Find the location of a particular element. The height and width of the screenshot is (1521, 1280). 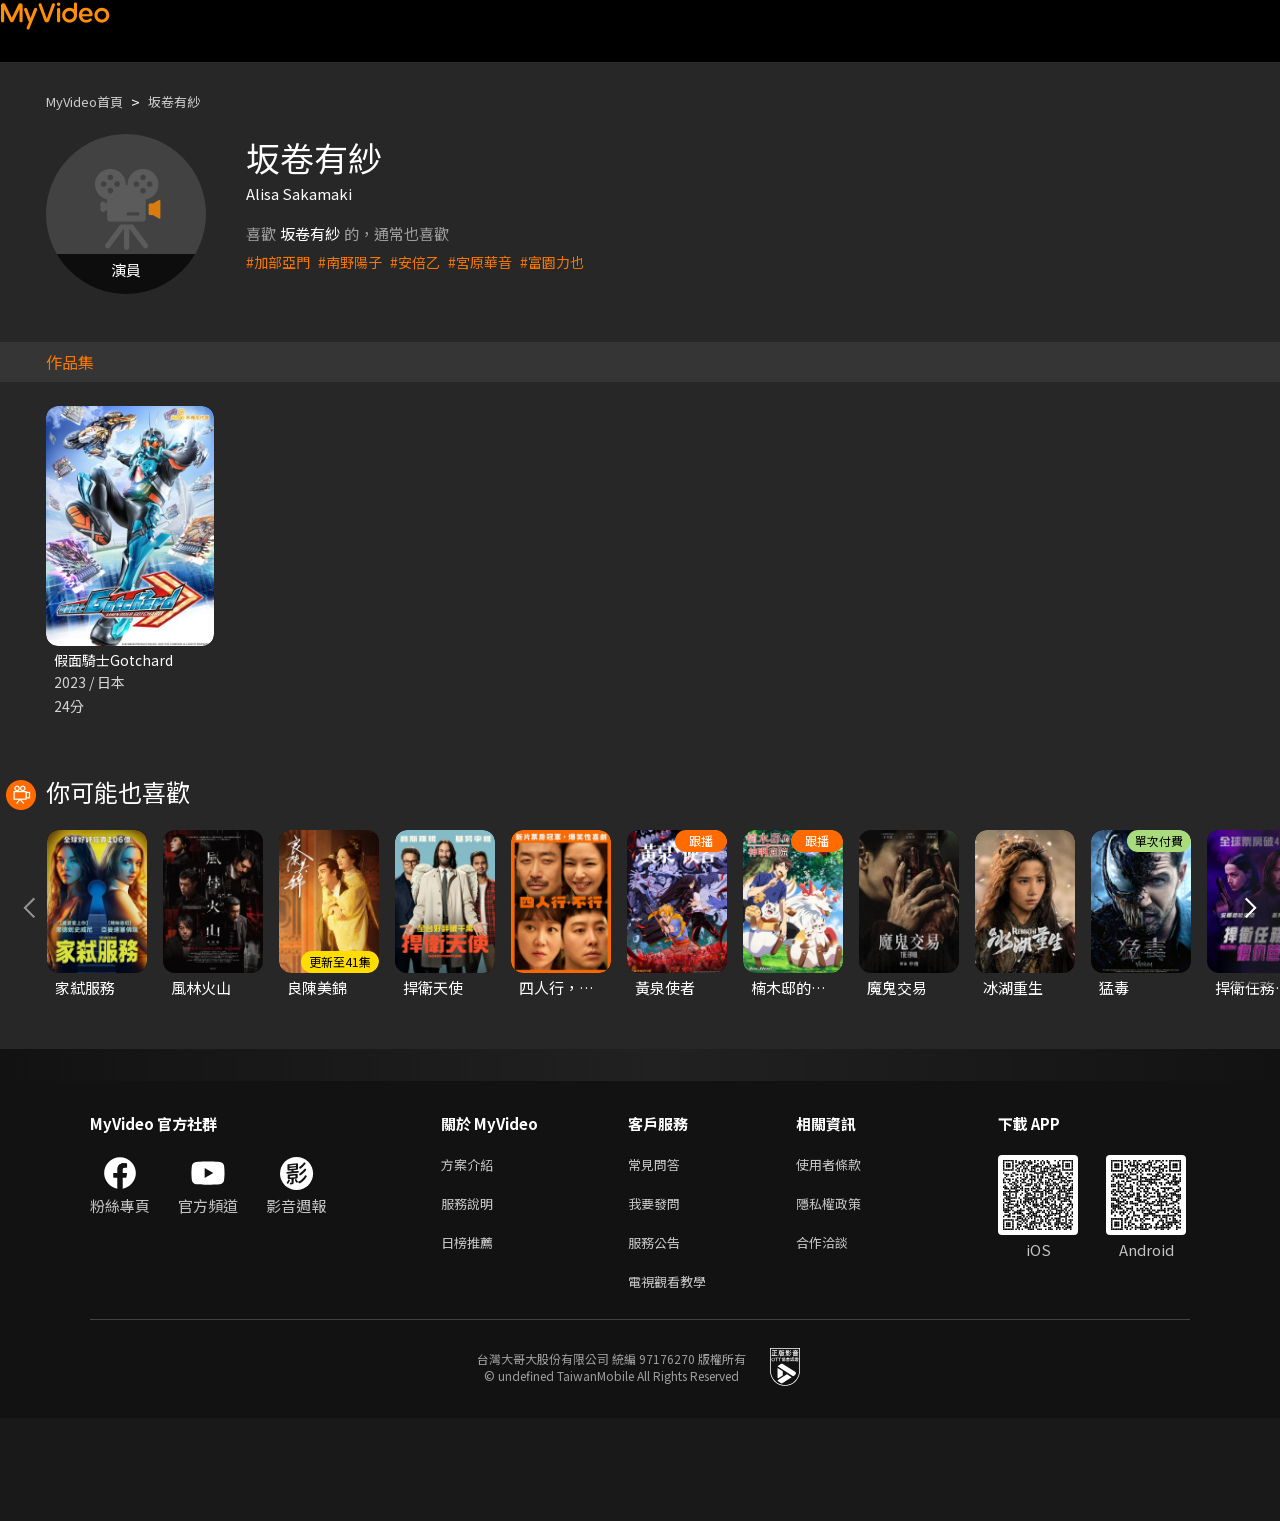

方案介紹 is located at coordinates (471, 1256).